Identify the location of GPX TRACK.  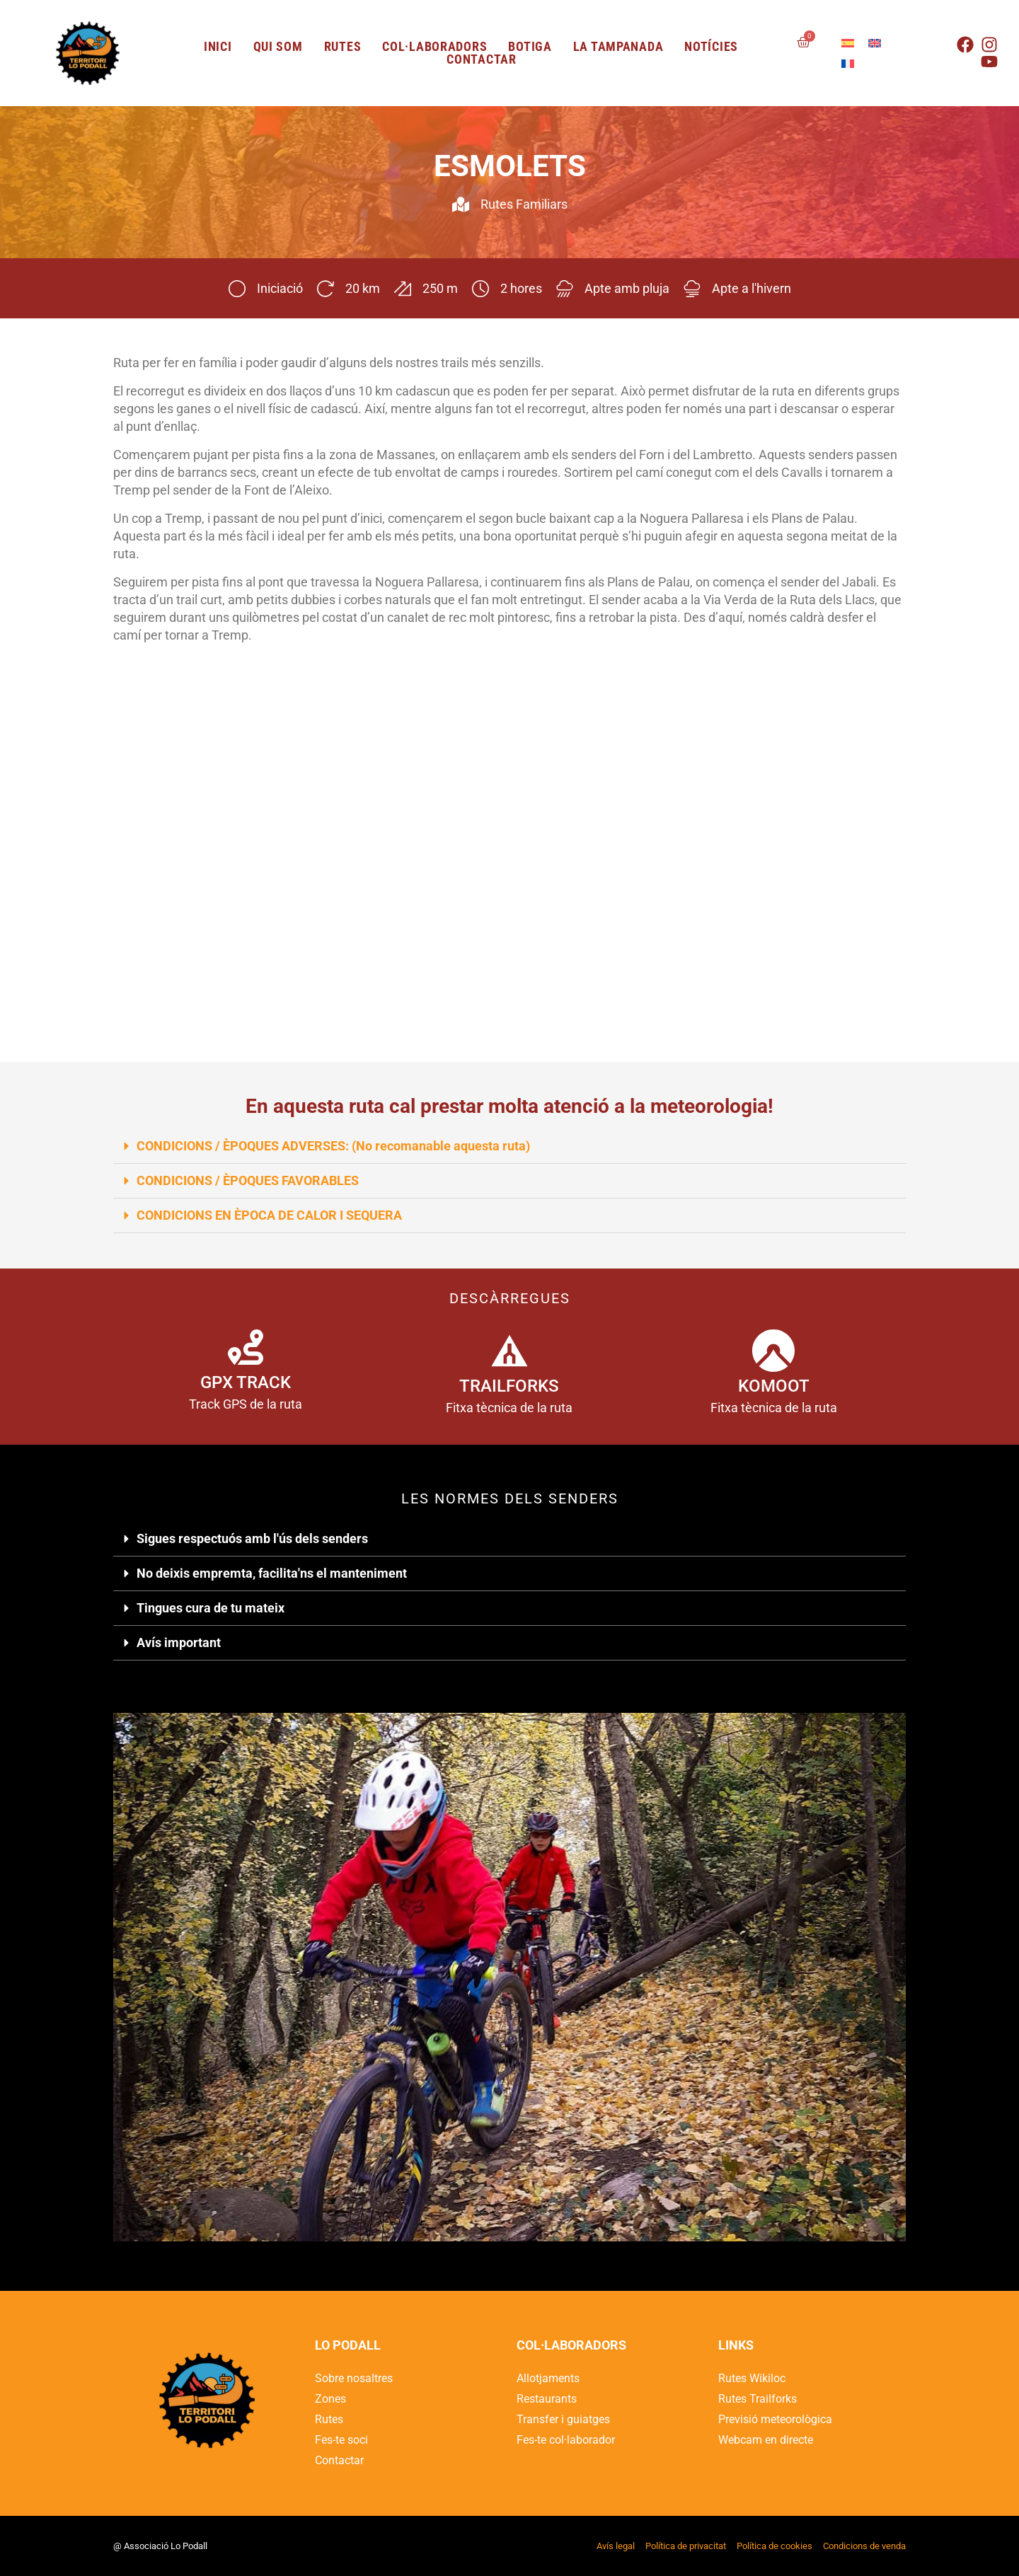
(245, 1382).